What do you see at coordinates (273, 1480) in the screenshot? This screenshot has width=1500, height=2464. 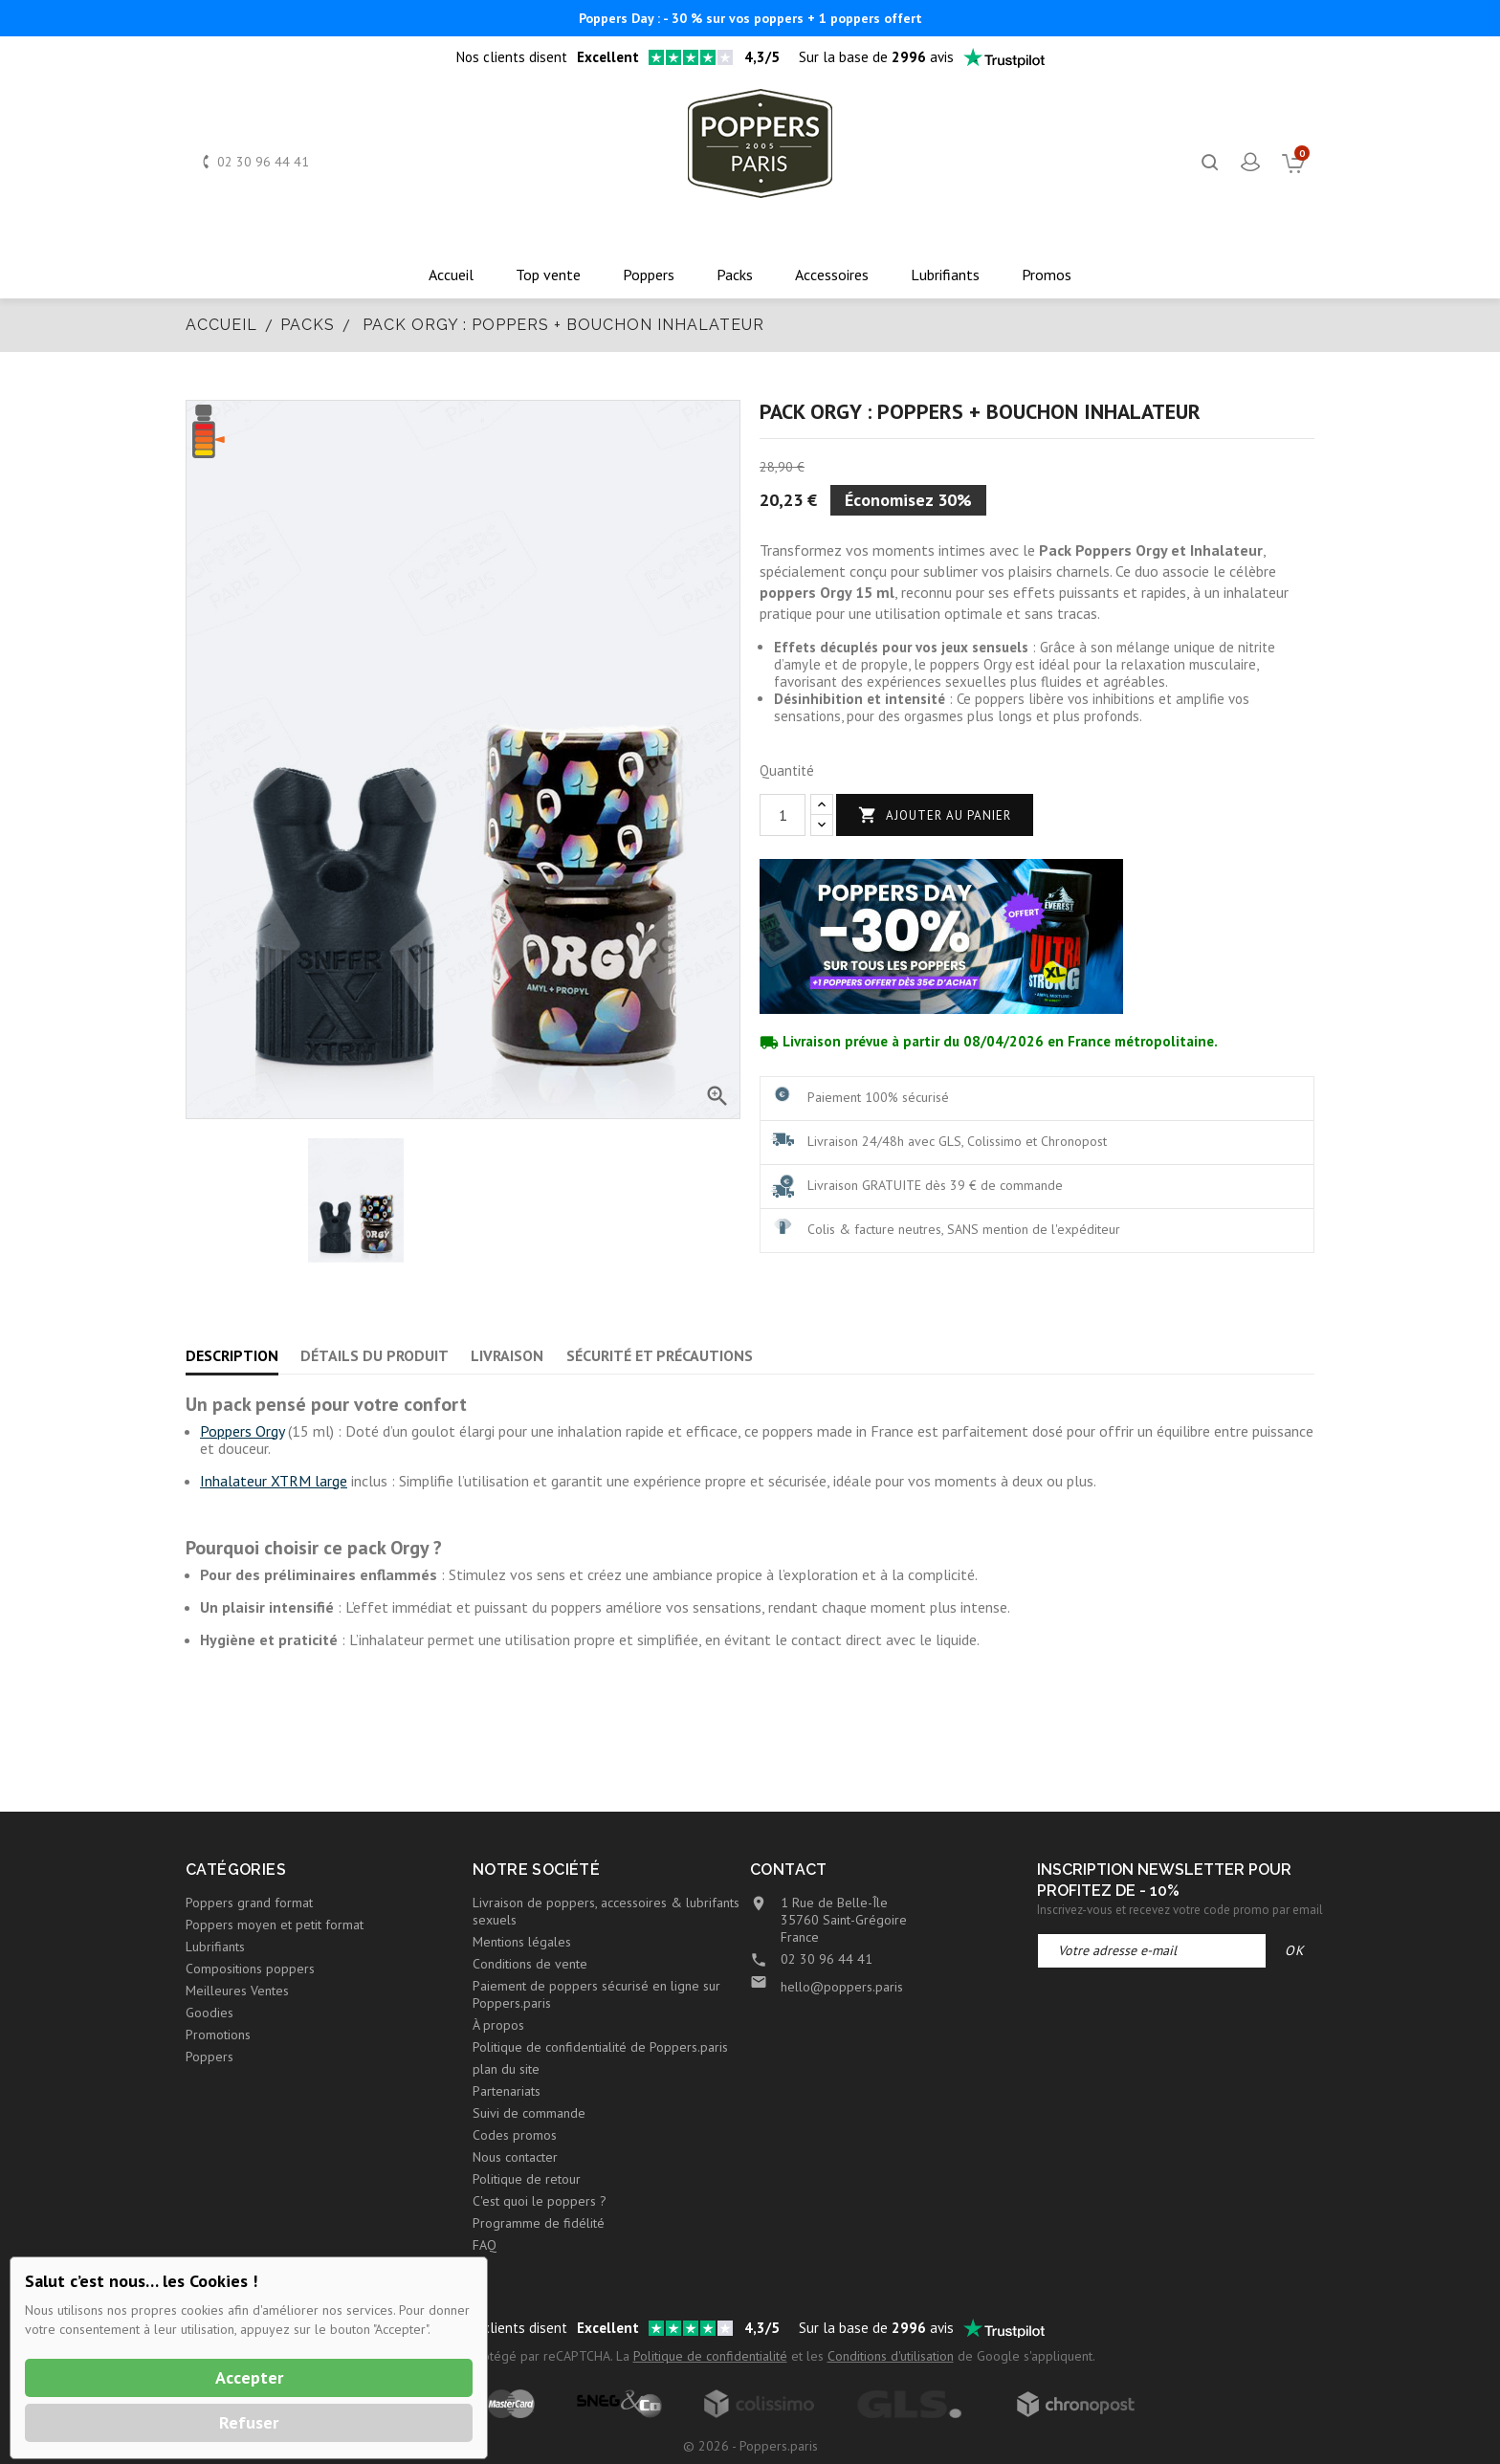 I see `Inhalateur XTRM large` at bounding box center [273, 1480].